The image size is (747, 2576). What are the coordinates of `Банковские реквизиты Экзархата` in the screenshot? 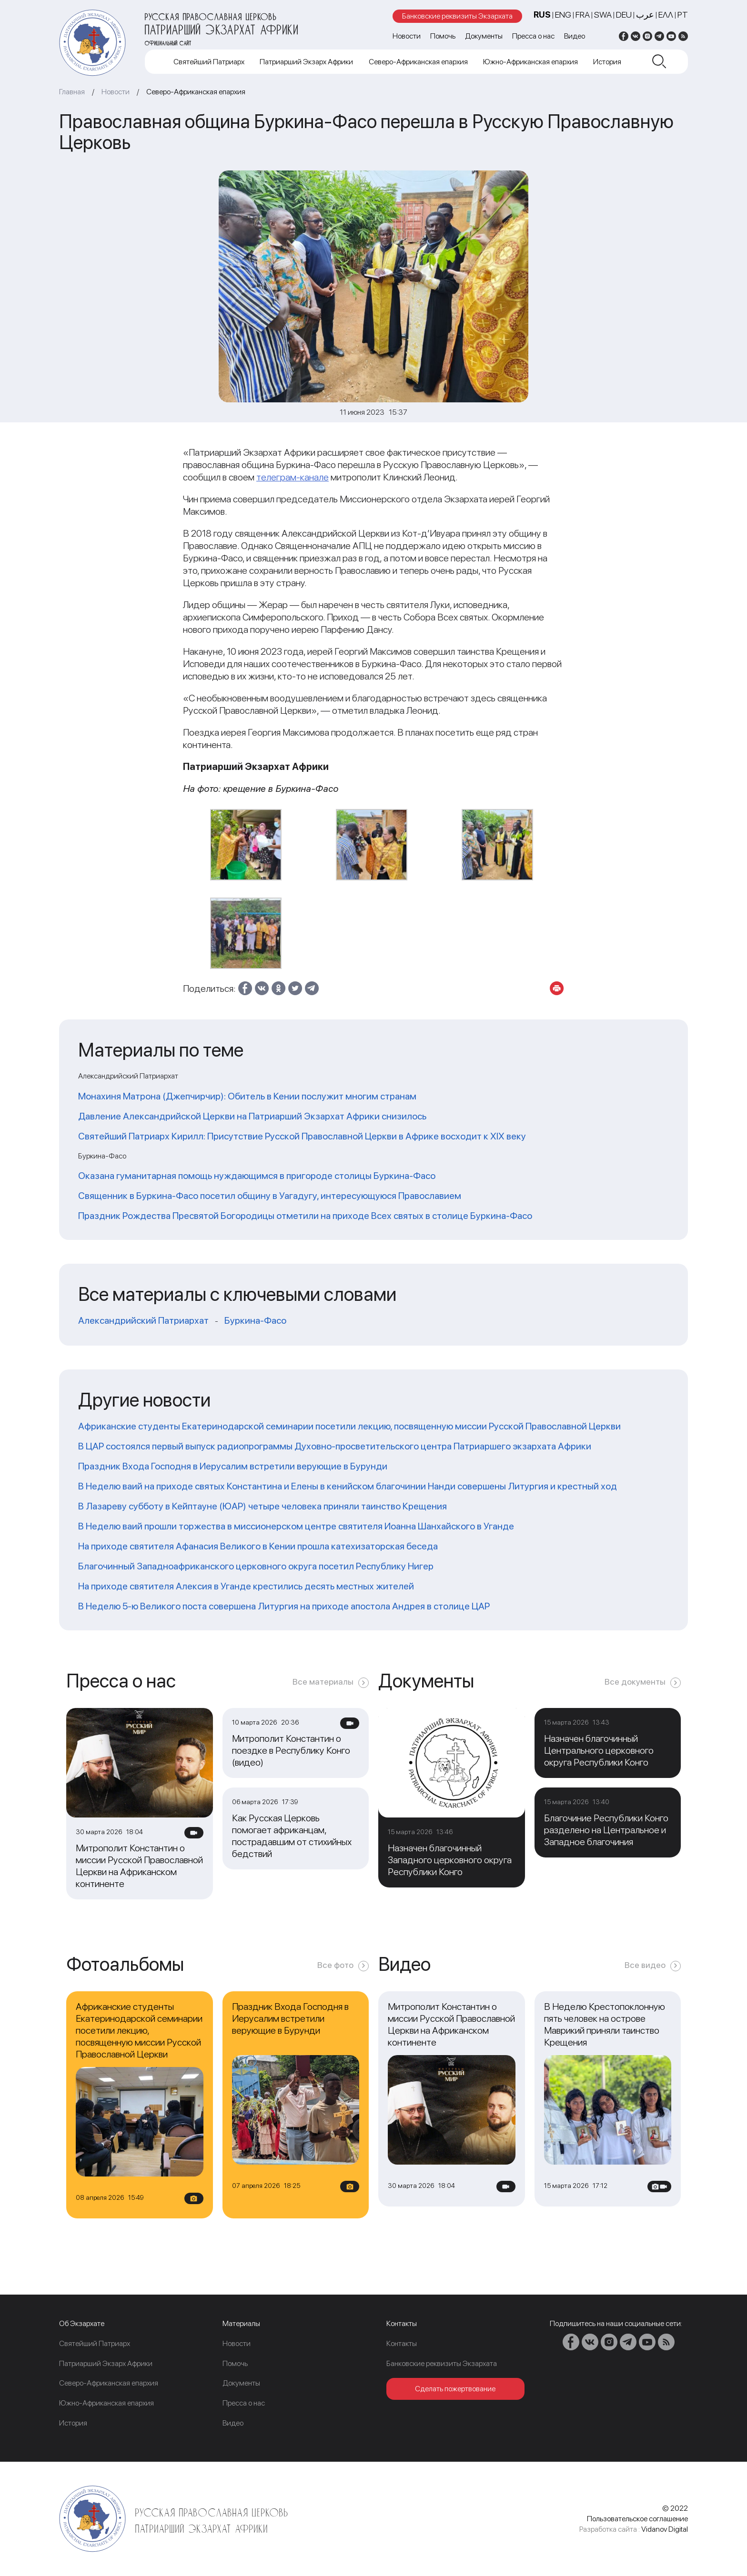 It's located at (457, 15).